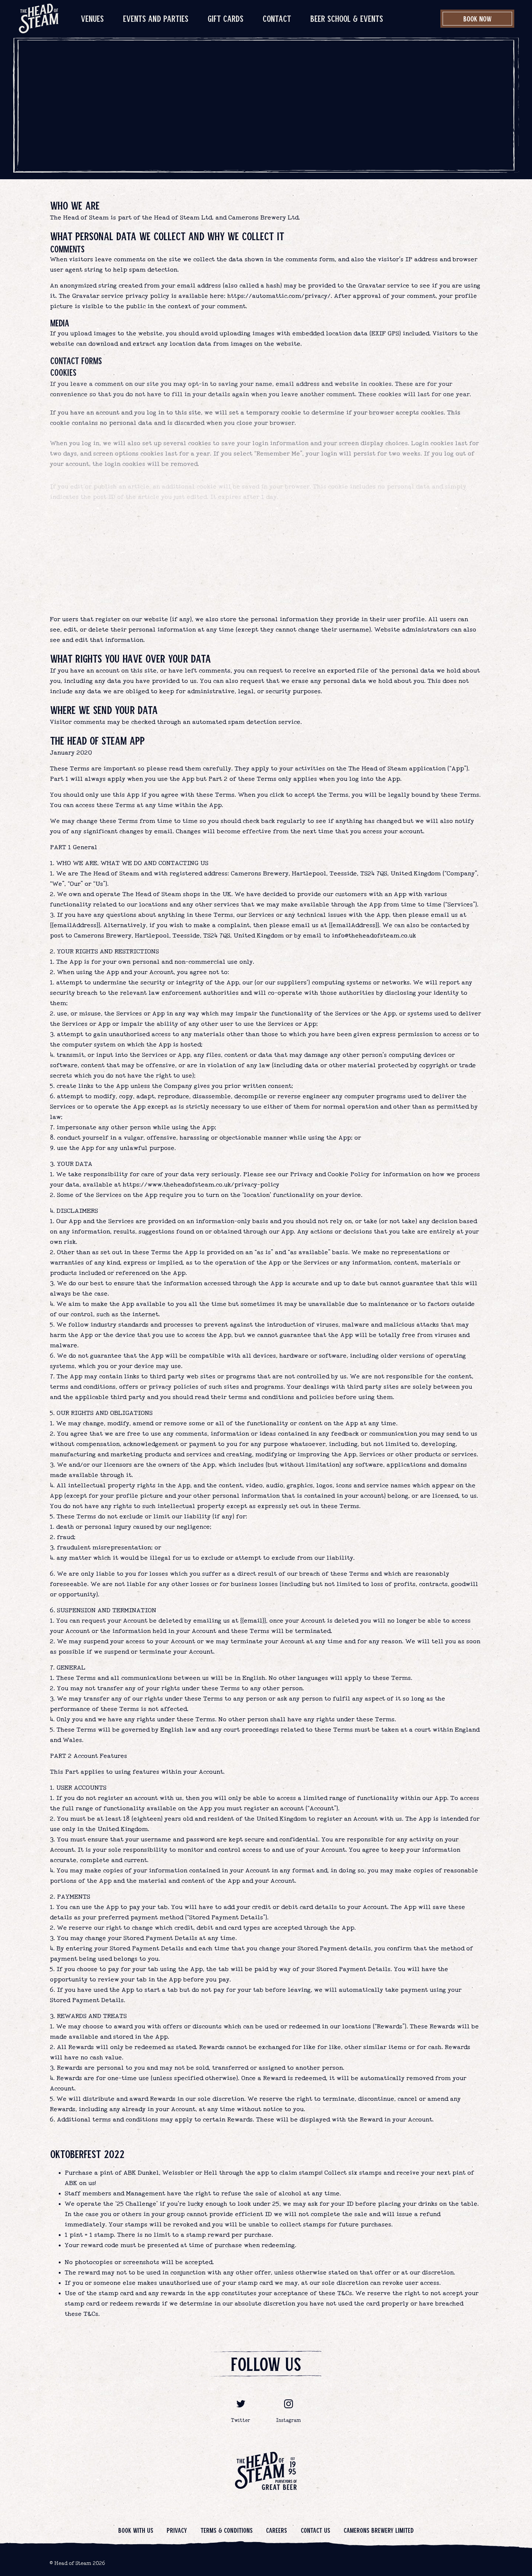 The height and width of the screenshot is (2576, 532). What do you see at coordinates (92, 18) in the screenshot?
I see `Venues` at bounding box center [92, 18].